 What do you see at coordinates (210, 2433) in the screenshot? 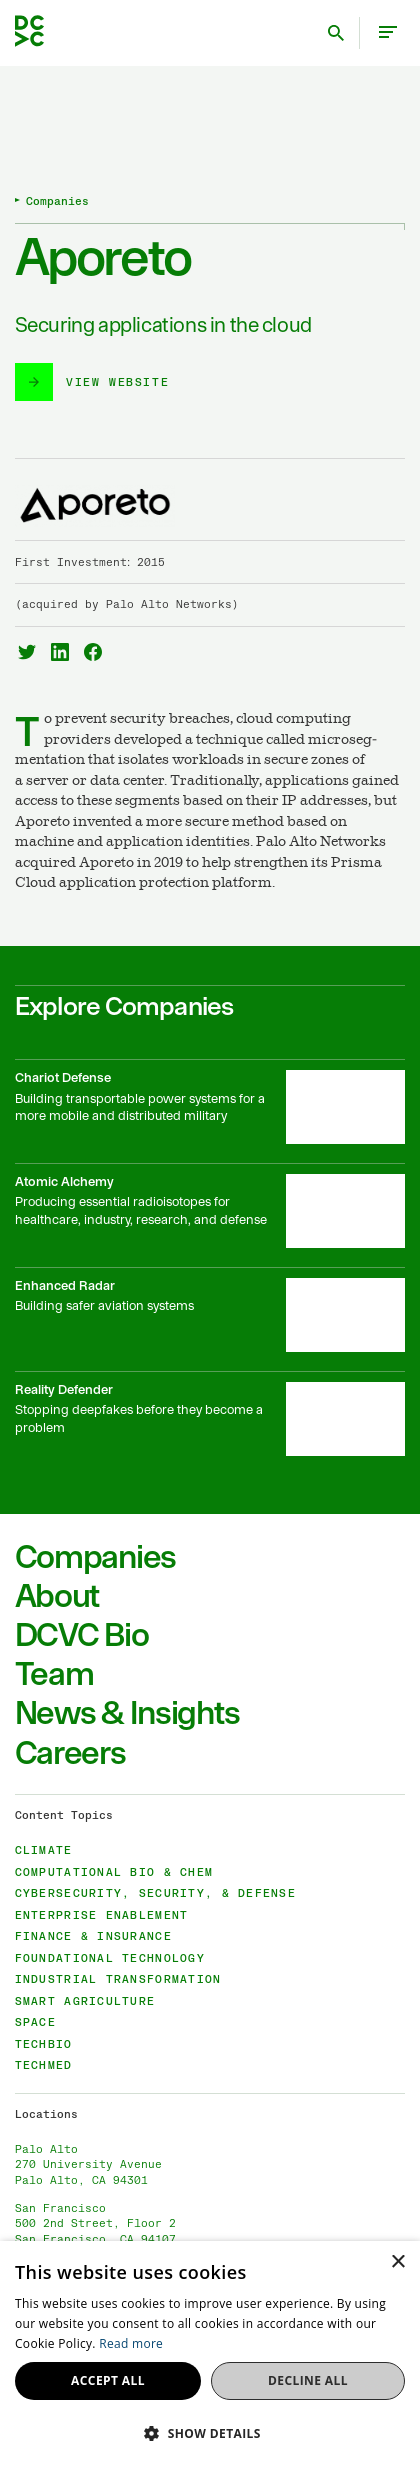
I see `[button]` at bounding box center [210, 2433].